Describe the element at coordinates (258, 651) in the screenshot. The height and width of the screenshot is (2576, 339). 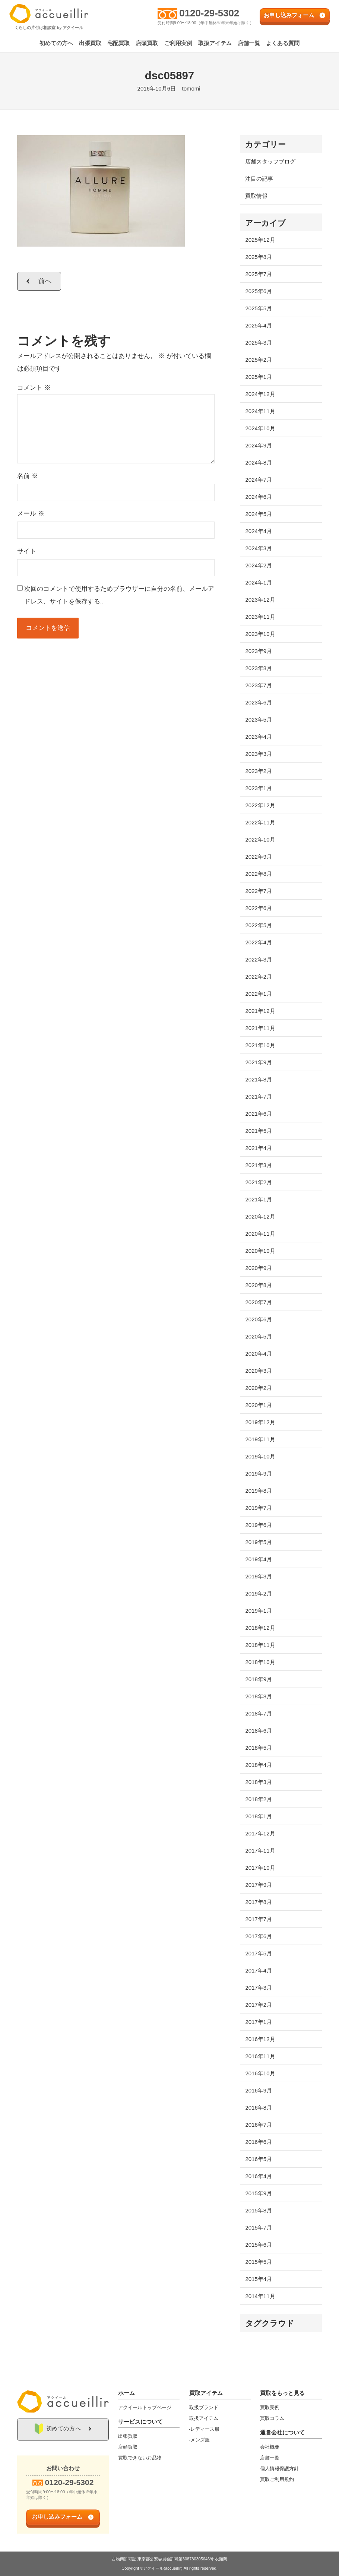
I see `2023年9月` at that location.